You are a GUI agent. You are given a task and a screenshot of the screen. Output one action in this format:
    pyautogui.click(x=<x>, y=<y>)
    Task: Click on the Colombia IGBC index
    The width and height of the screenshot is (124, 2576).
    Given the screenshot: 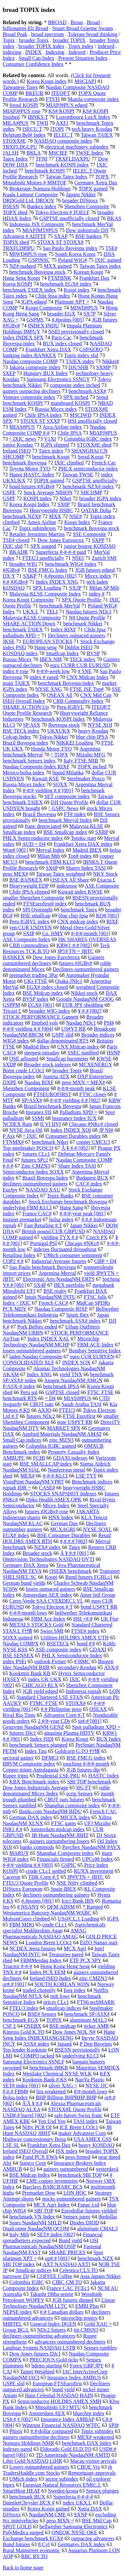 What is the action you would take?
    pyautogui.click(x=88, y=439)
    